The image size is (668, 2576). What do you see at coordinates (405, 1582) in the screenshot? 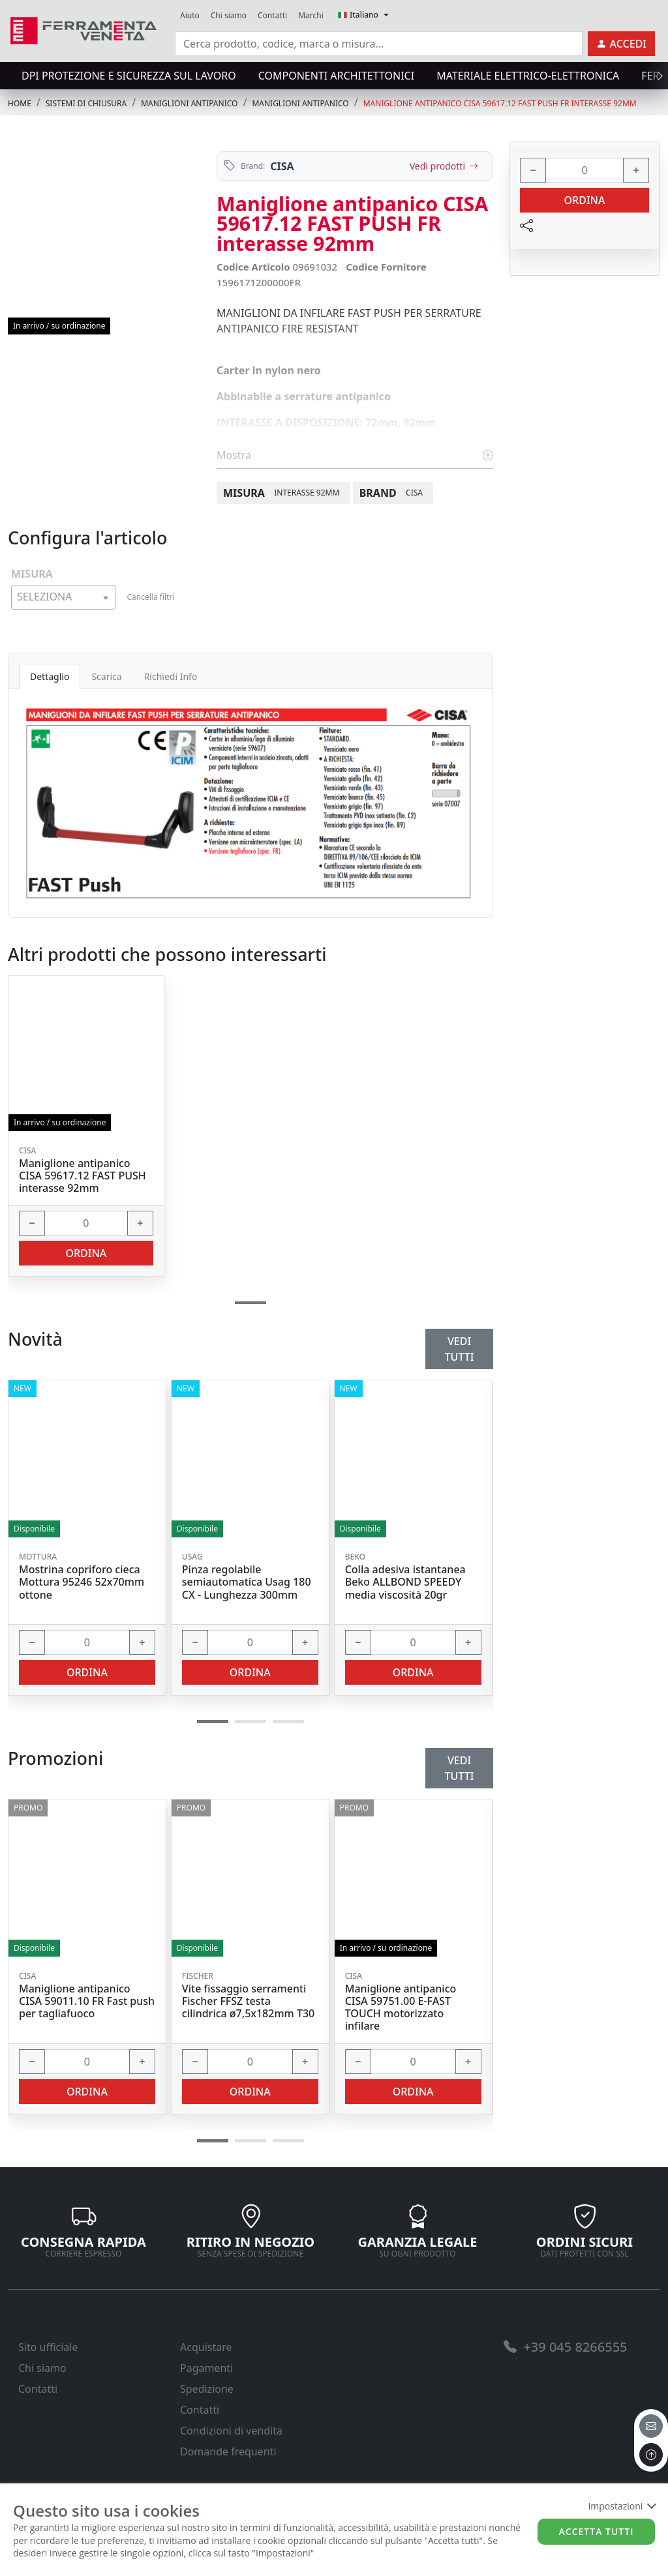
I see `Colla adesiva istantanea Beko ALLBOND SPEEDY media viscosità 20gr [link]` at bounding box center [405, 1582].